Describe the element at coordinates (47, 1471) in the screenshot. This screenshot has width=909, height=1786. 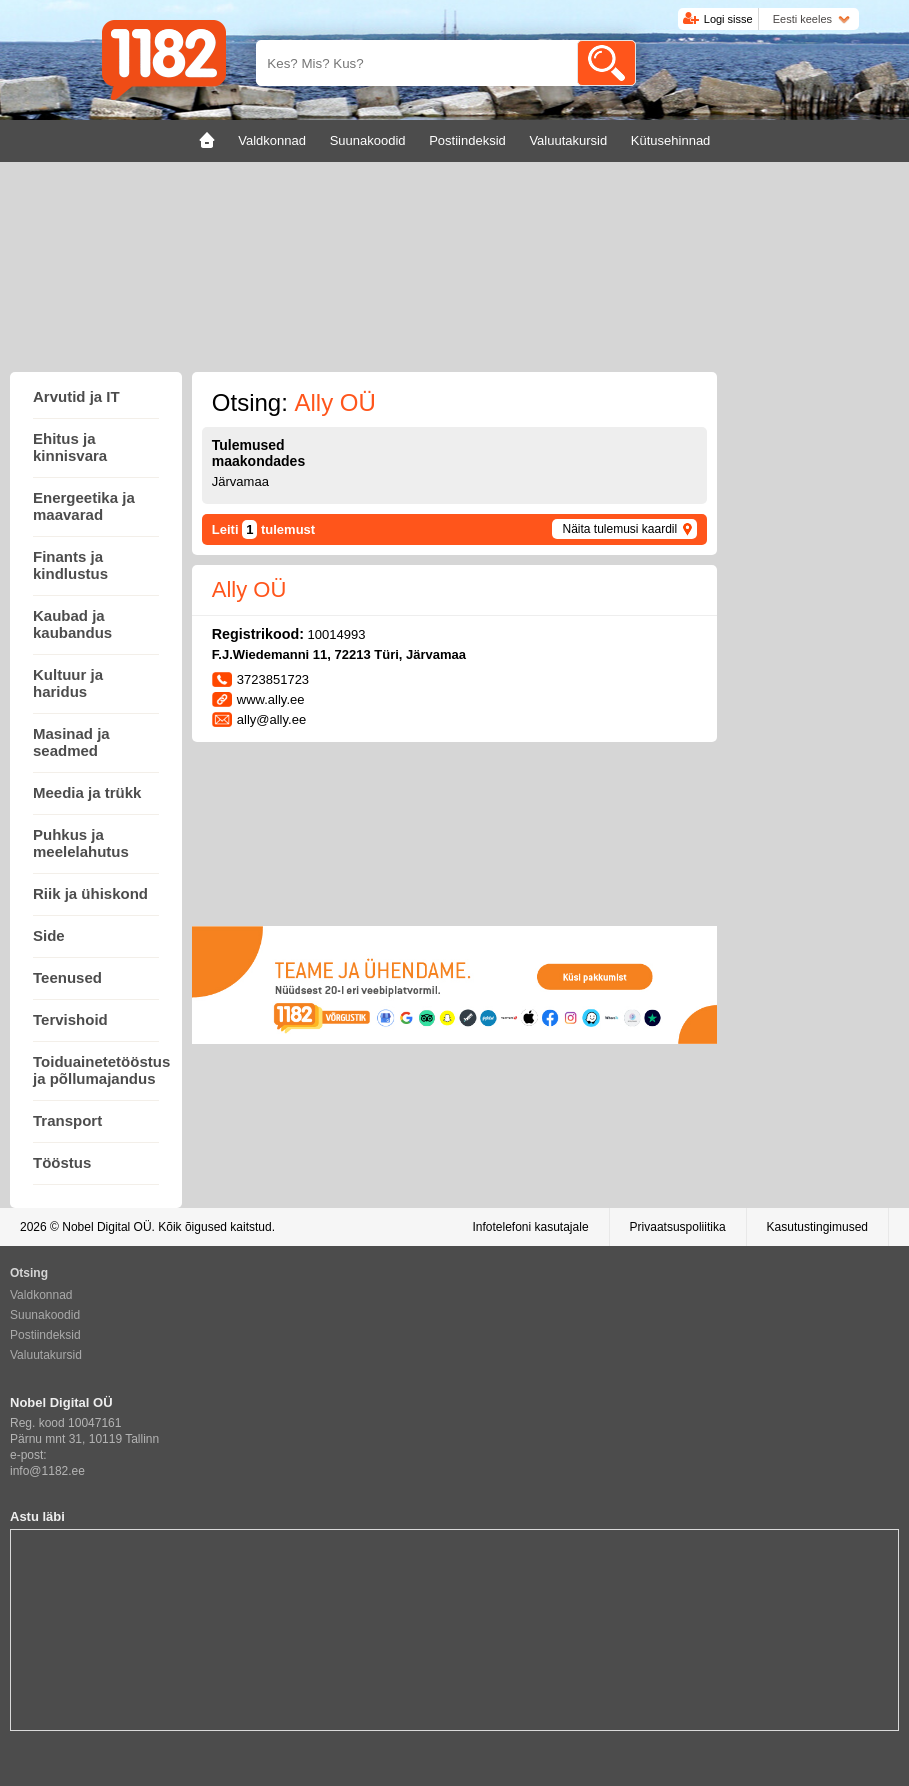
I see `info@1182.ee` at that location.